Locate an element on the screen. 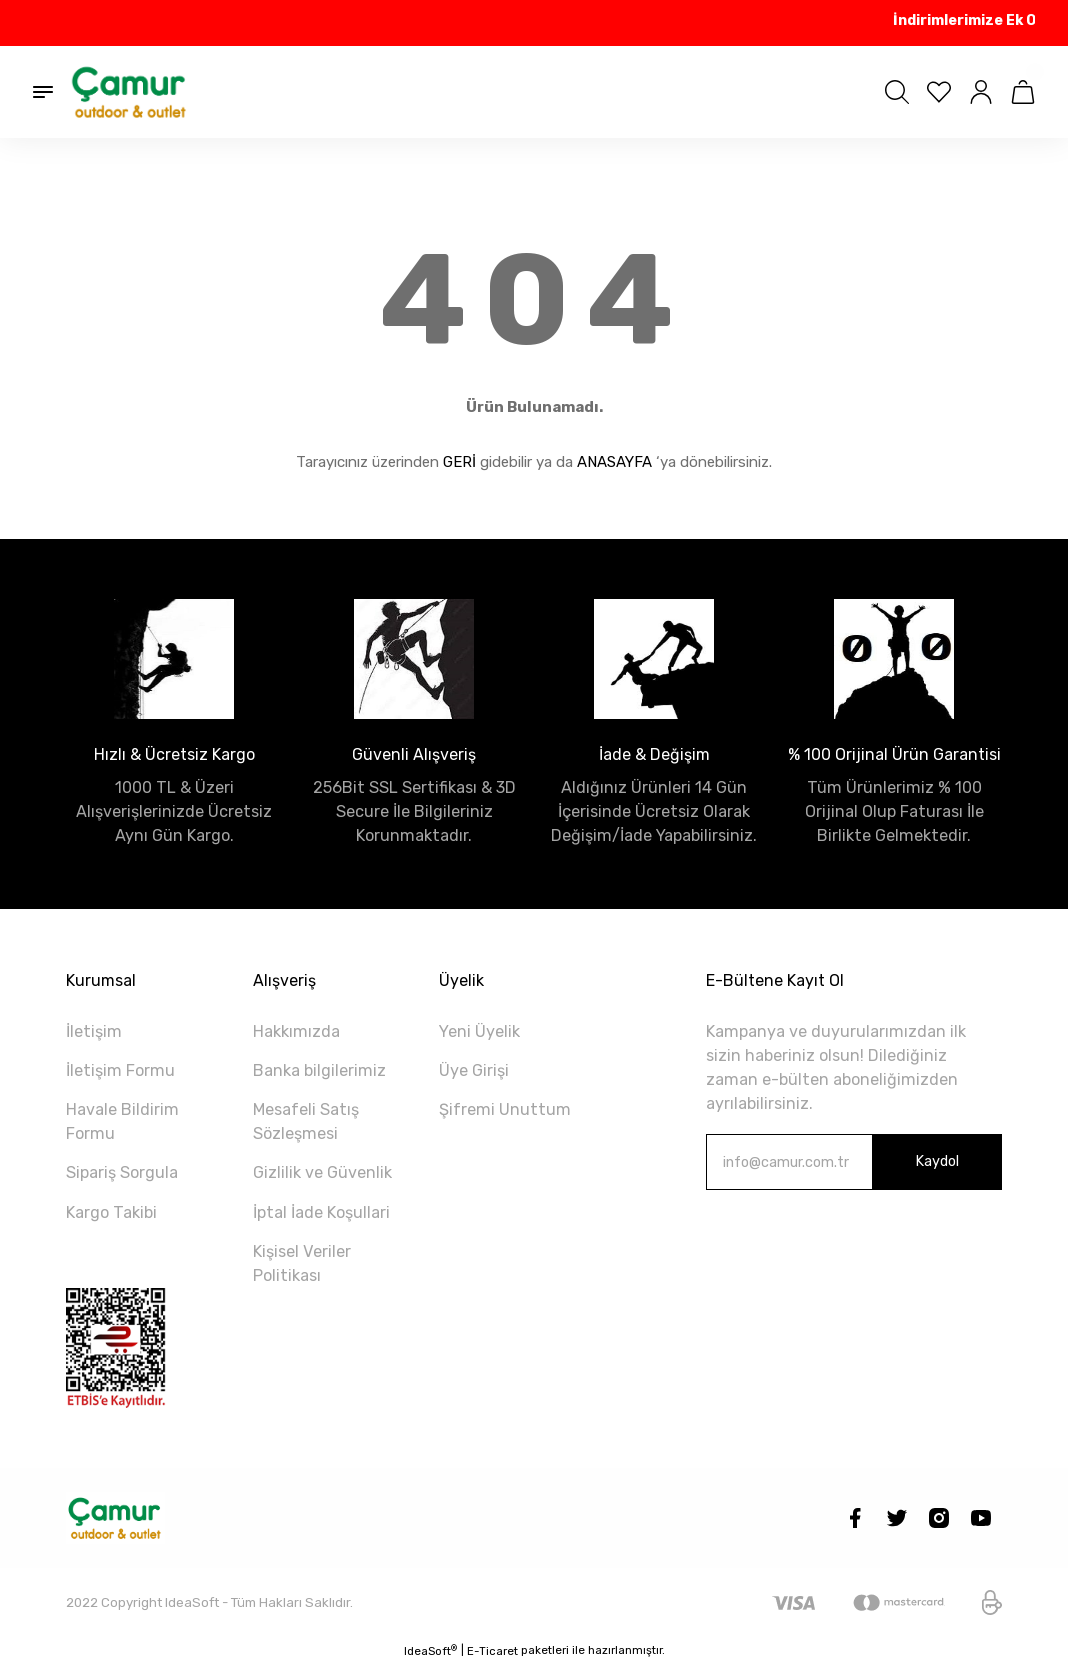 The height and width of the screenshot is (1665, 1068). [Member Login] is located at coordinates (981, 92).